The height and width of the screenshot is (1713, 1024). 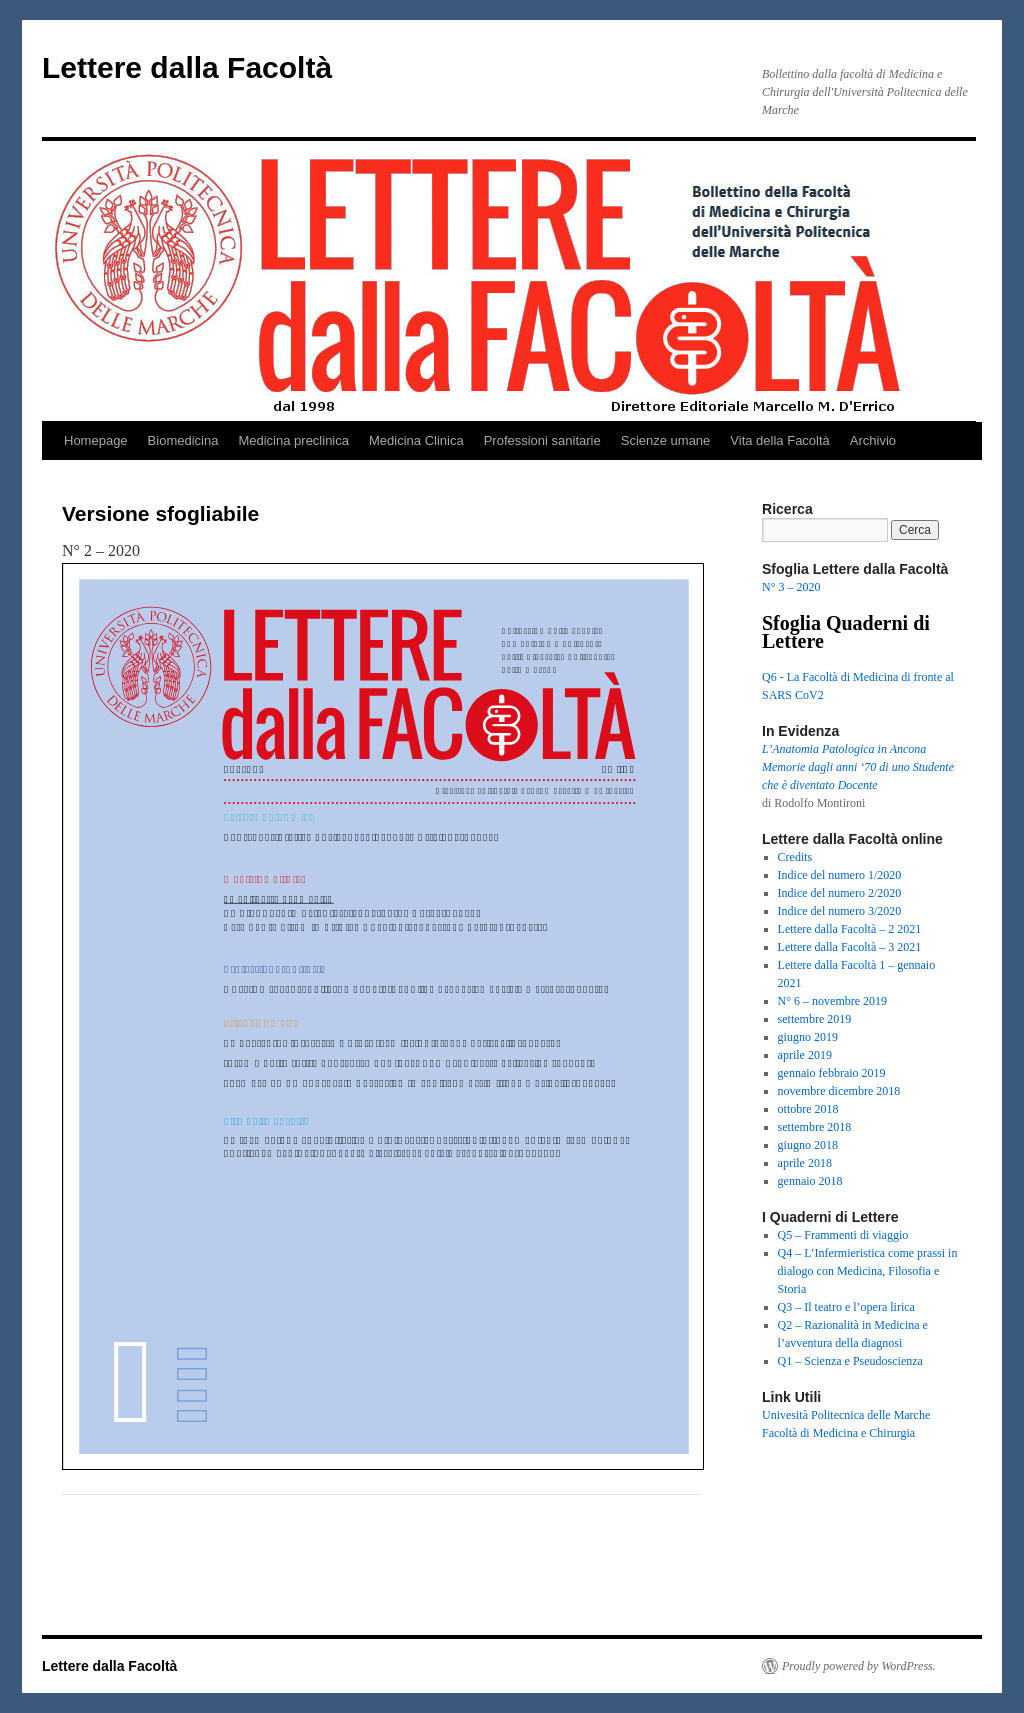 What do you see at coordinates (840, 893) in the screenshot?
I see `Indice del numero 2/2020` at bounding box center [840, 893].